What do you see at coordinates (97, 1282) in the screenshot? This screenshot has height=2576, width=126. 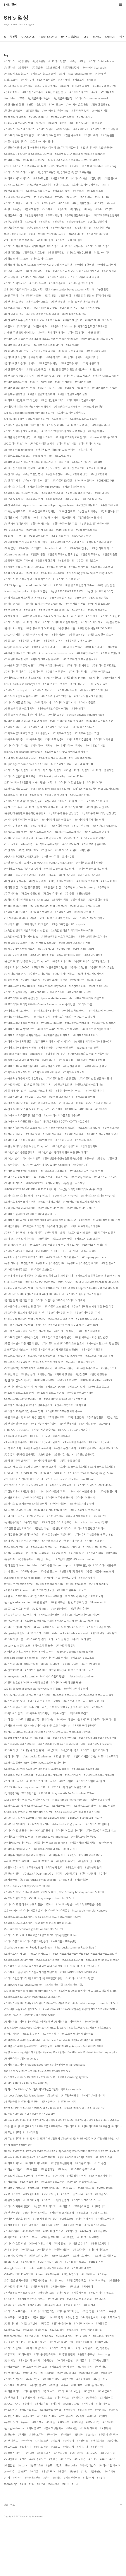 I see `#인라인 스케이트 #스텝퍼 #버피 테스트` at bounding box center [97, 1282].